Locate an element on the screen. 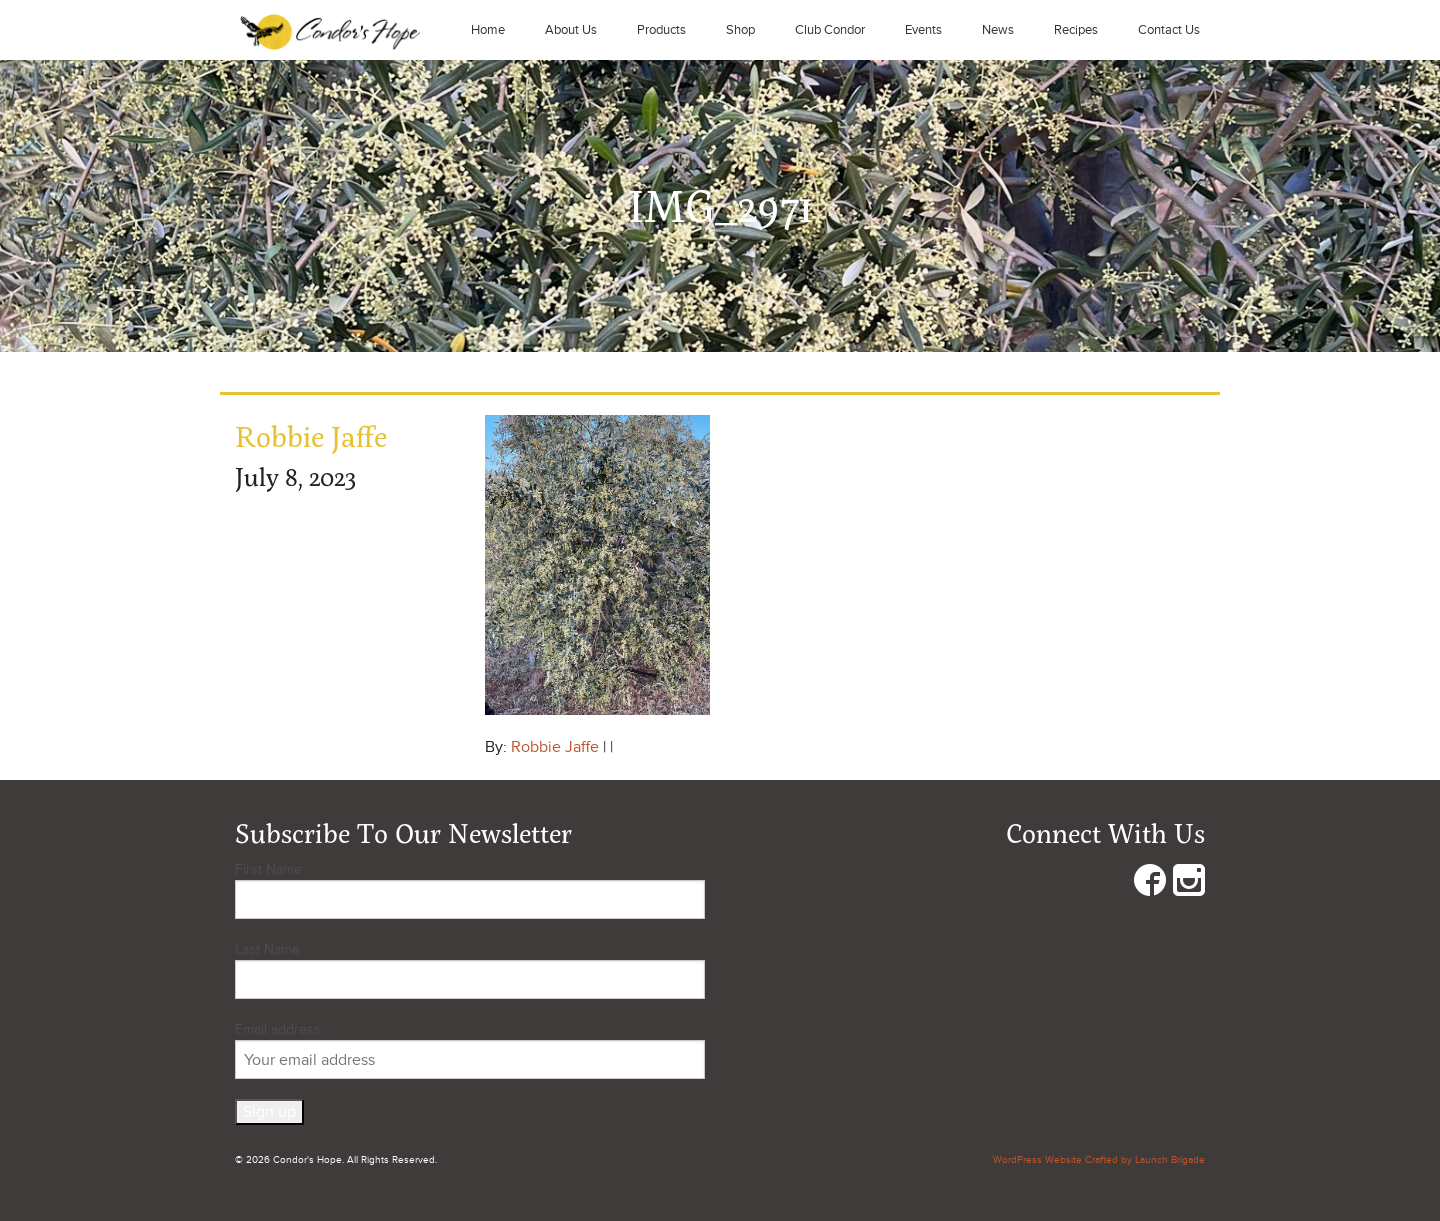 This screenshot has width=1440, height=1221. Home is located at coordinates (488, 30).